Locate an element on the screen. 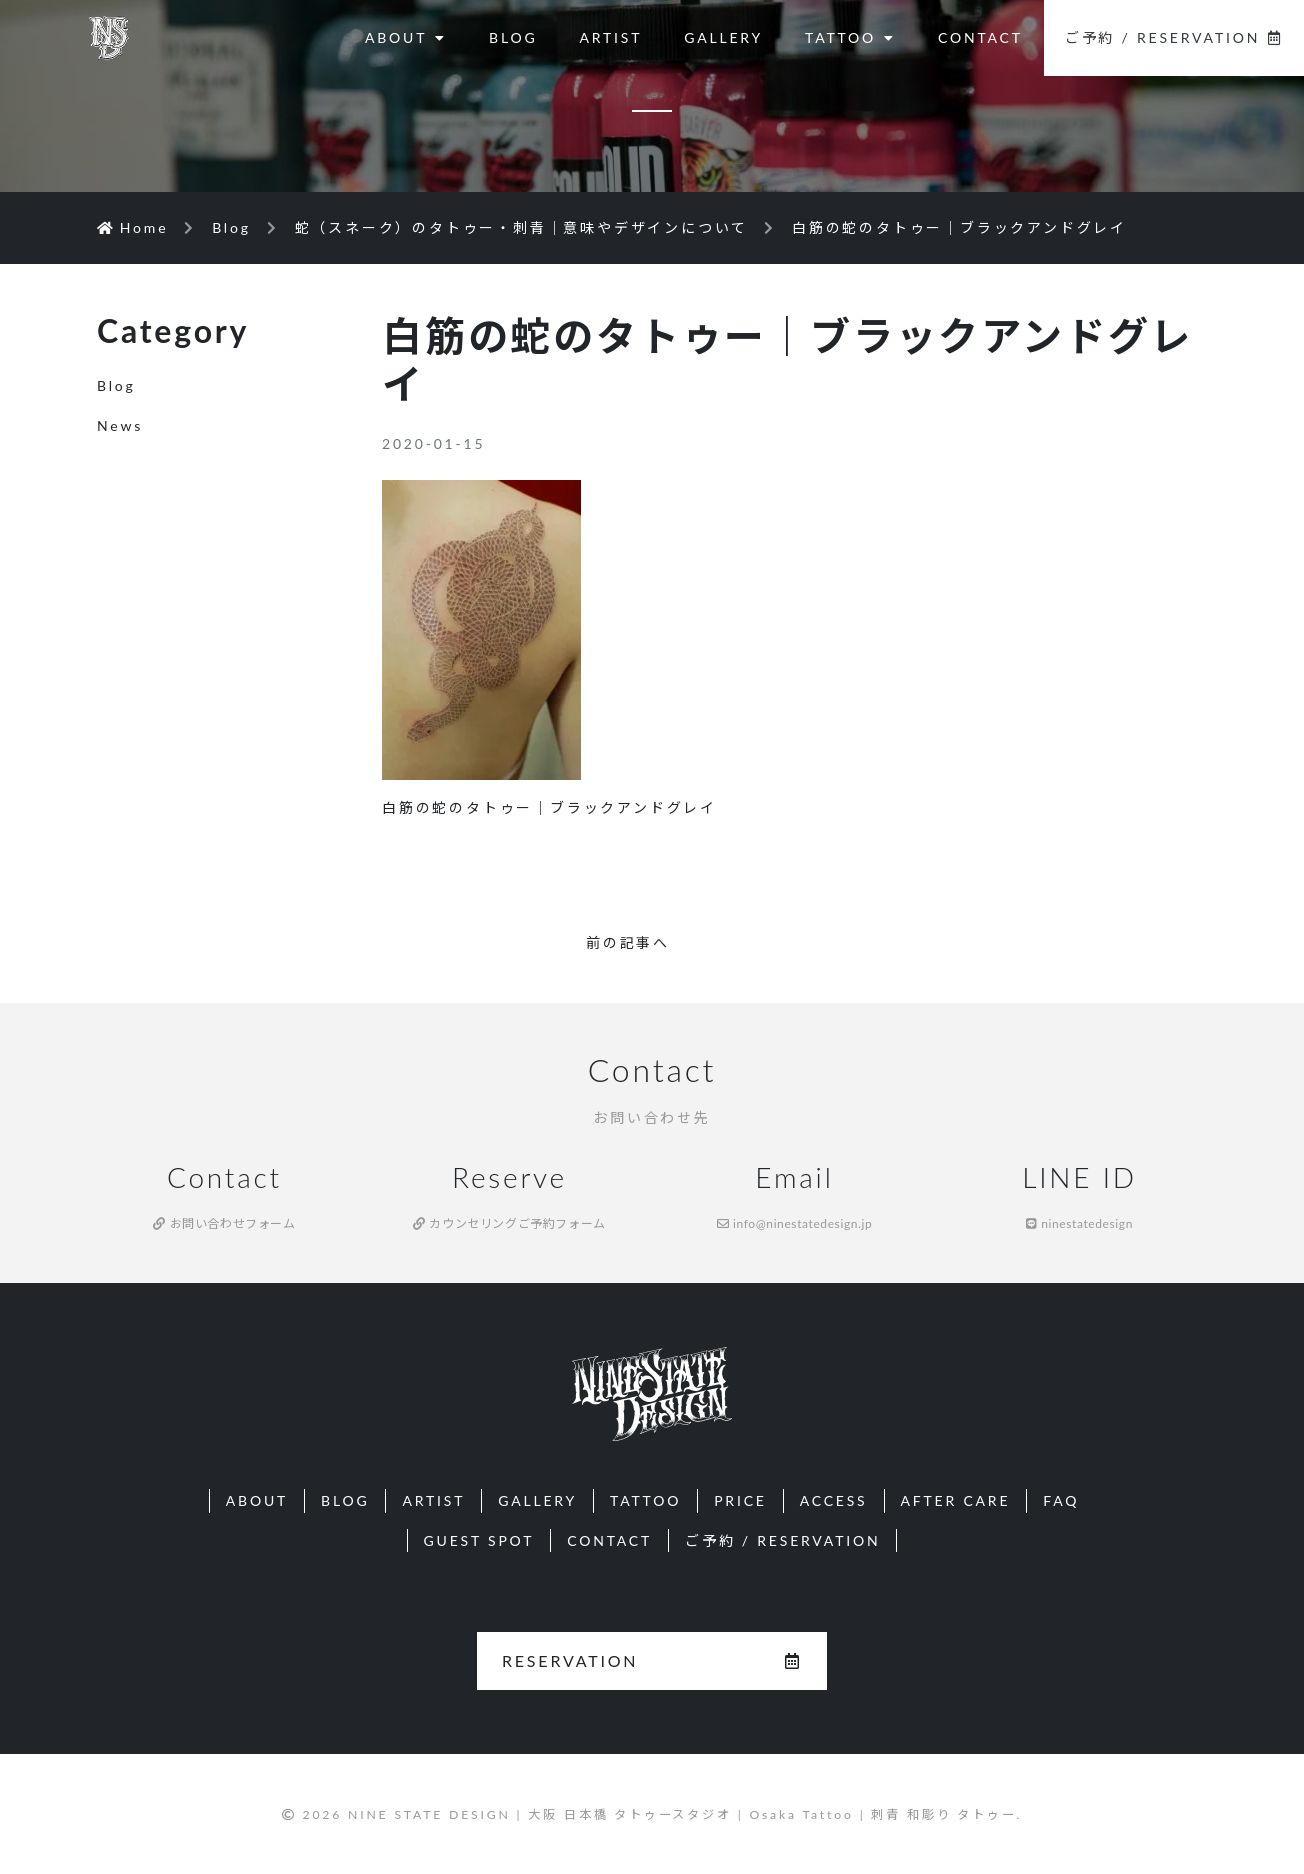  お問い合わせフォーム is located at coordinates (224, 1223).